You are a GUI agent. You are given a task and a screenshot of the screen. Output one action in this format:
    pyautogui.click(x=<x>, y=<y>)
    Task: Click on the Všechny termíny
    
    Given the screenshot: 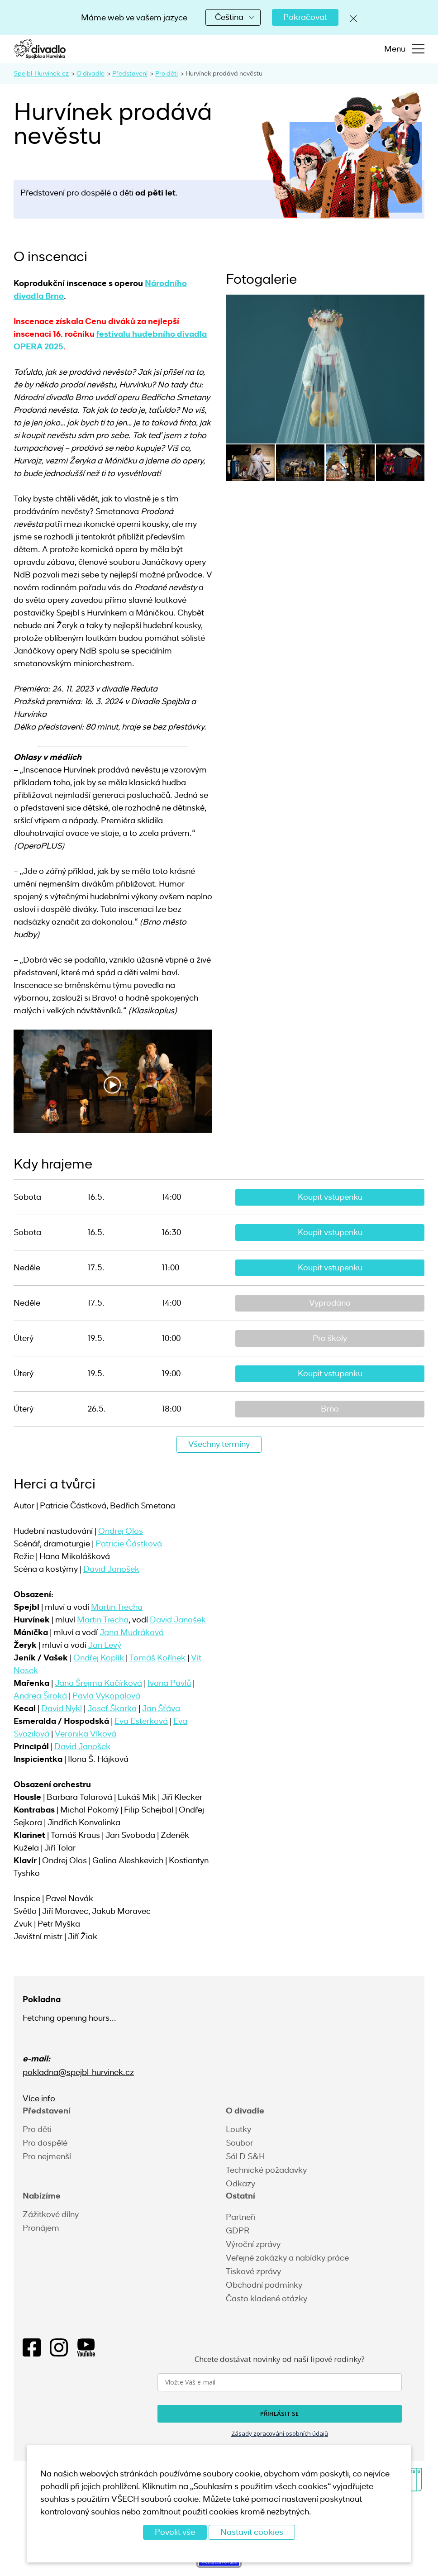 What is the action you would take?
    pyautogui.click(x=219, y=1444)
    